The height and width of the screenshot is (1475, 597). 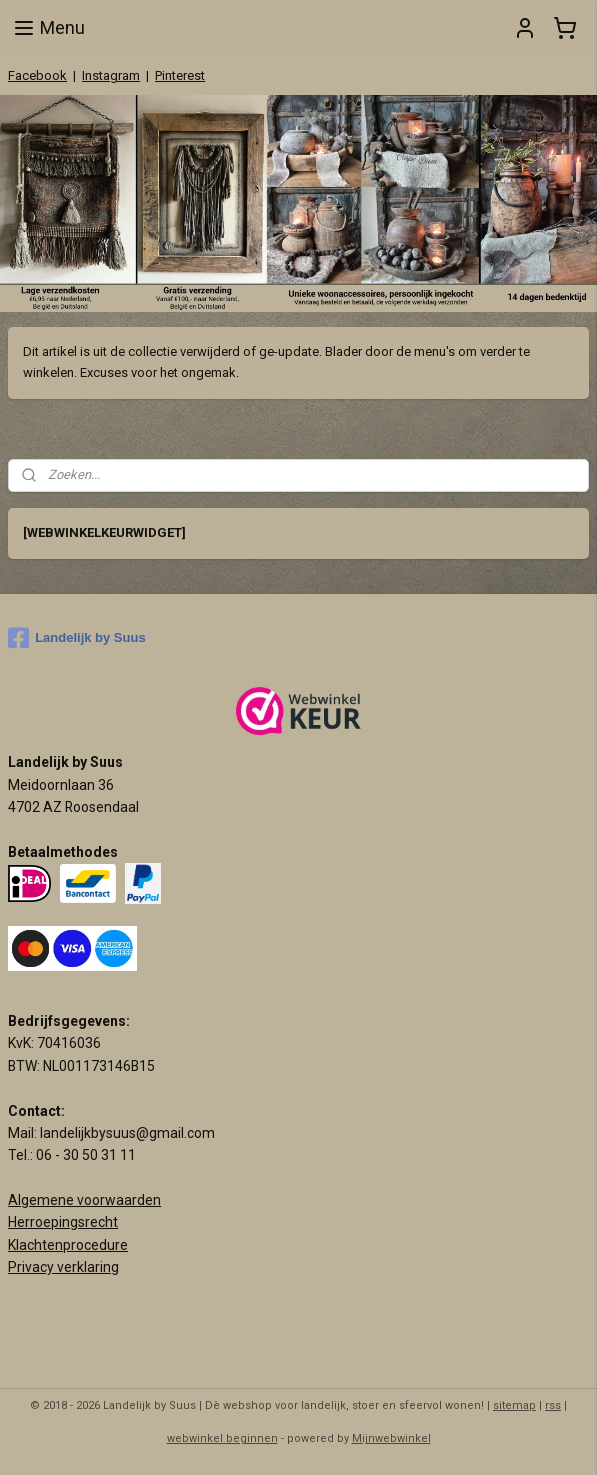 What do you see at coordinates (222, 1438) in the screenshot?
I see `webwinkel beginnen` at bounding box center [222, 1438].